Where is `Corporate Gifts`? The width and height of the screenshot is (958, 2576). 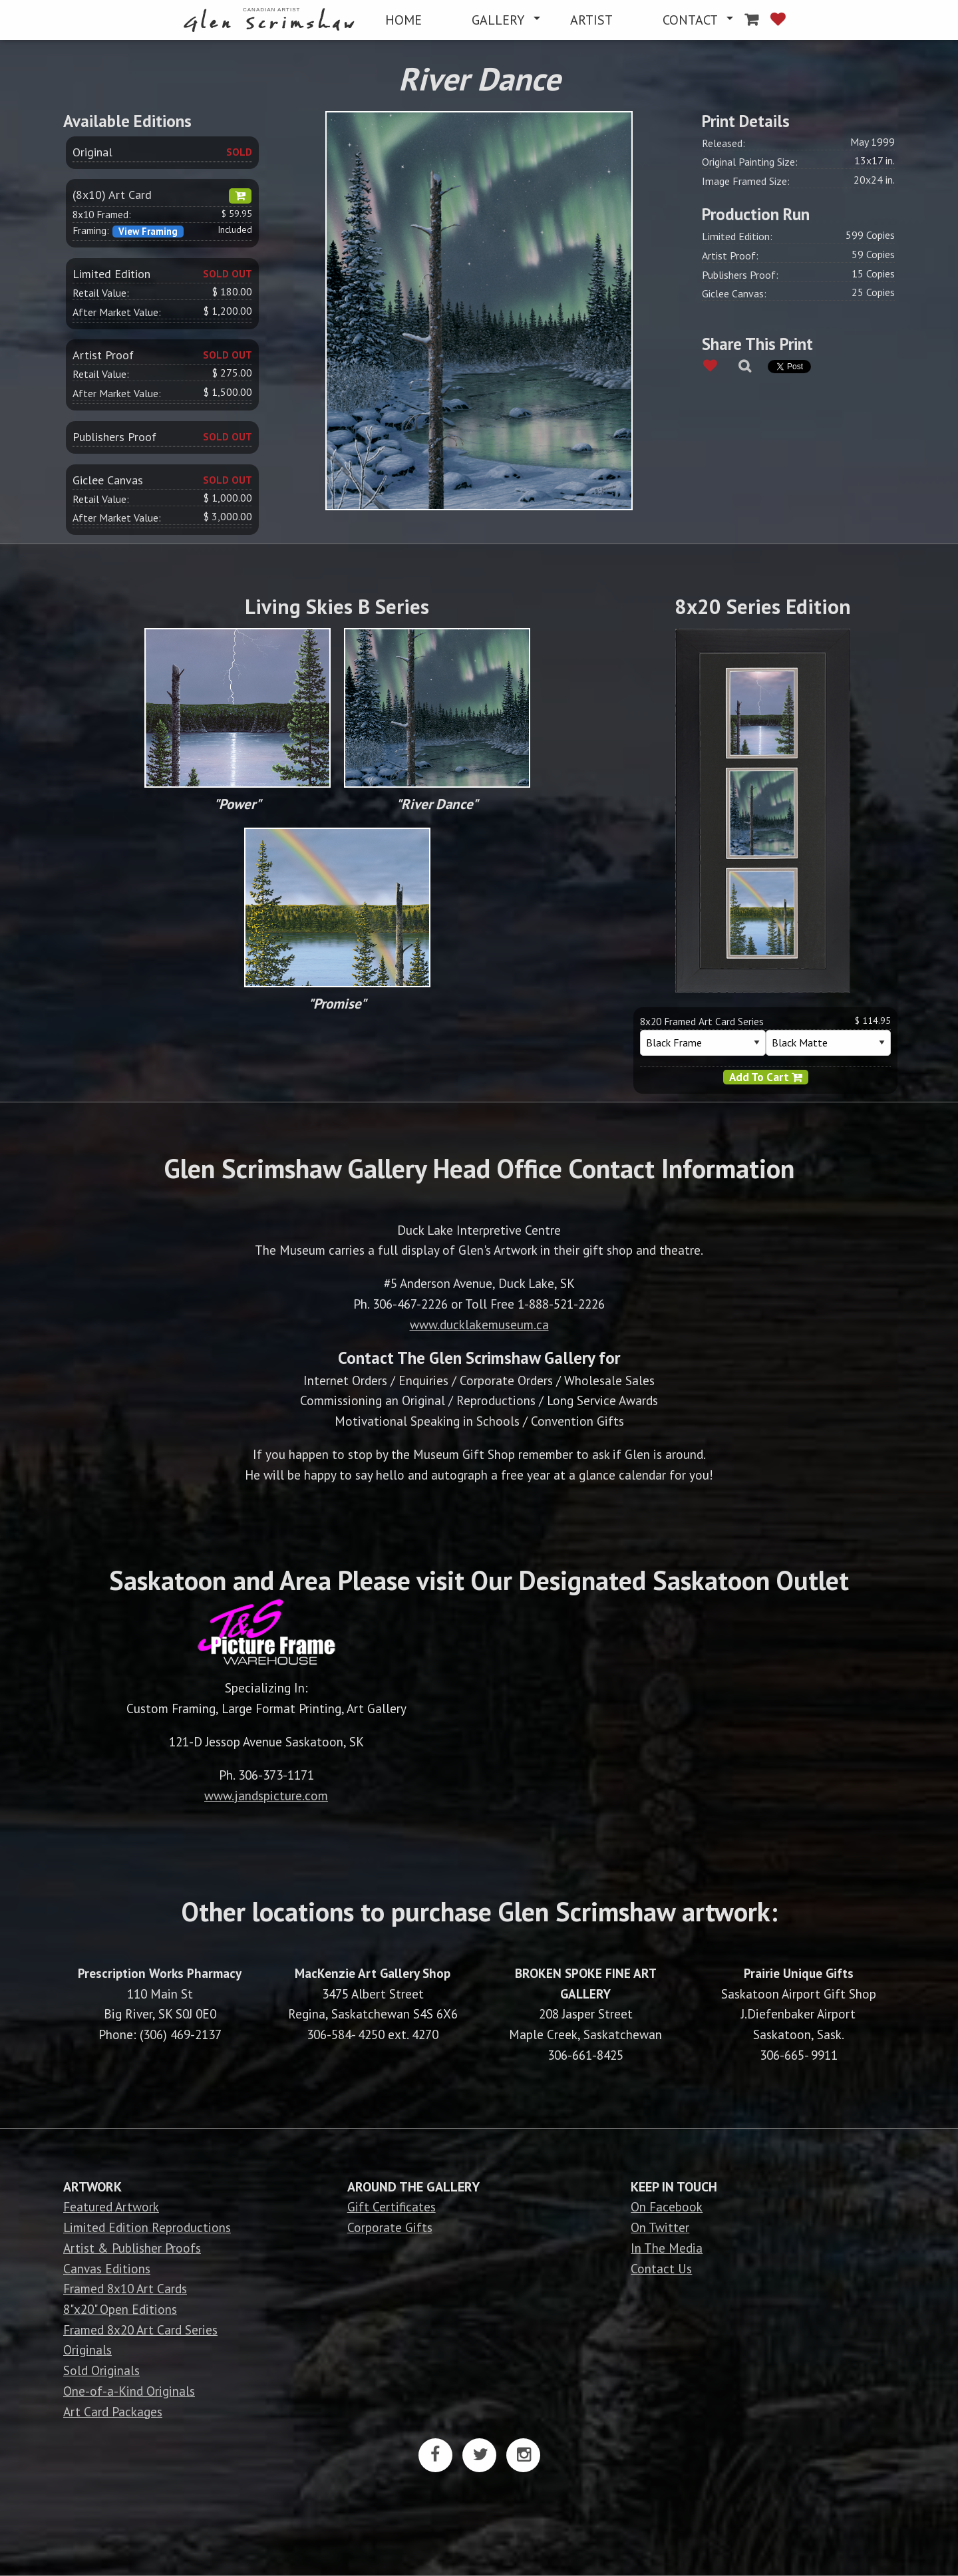 Corporate Gifts is located at coordinates (389, 2227).